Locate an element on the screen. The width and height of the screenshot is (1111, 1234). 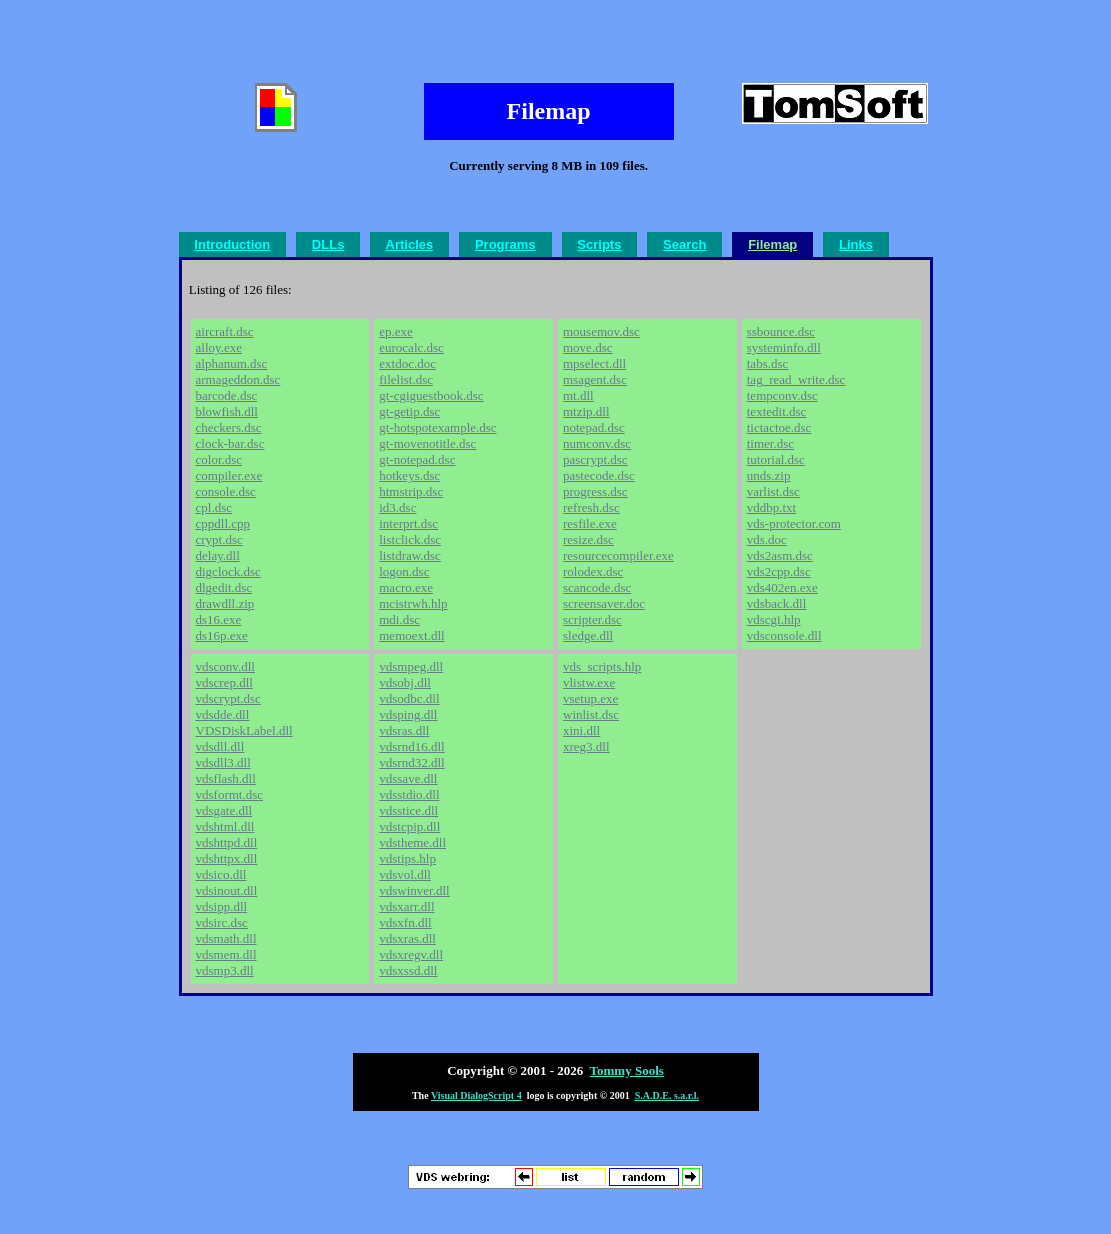
vds_scripts.hlp is located at coordinates (602, 666).